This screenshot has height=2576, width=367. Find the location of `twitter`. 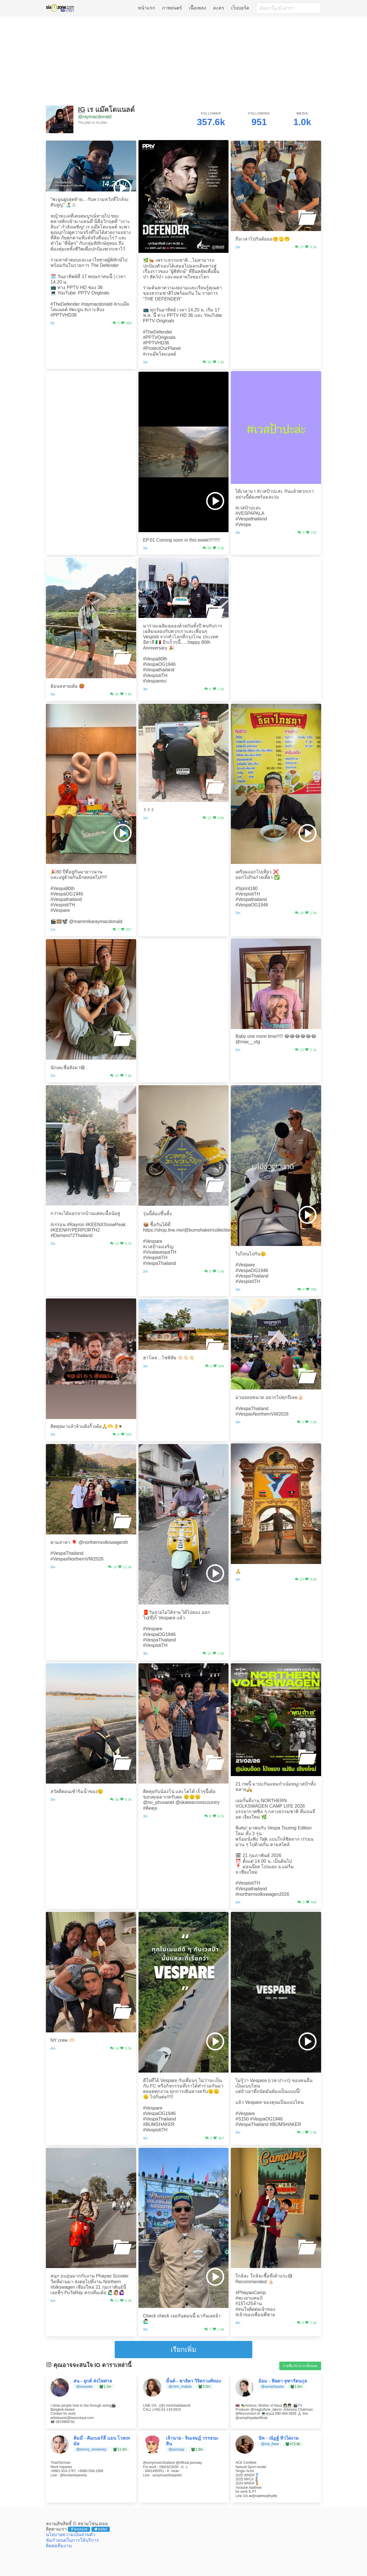

twitter is located at coordinates (100, 2529).